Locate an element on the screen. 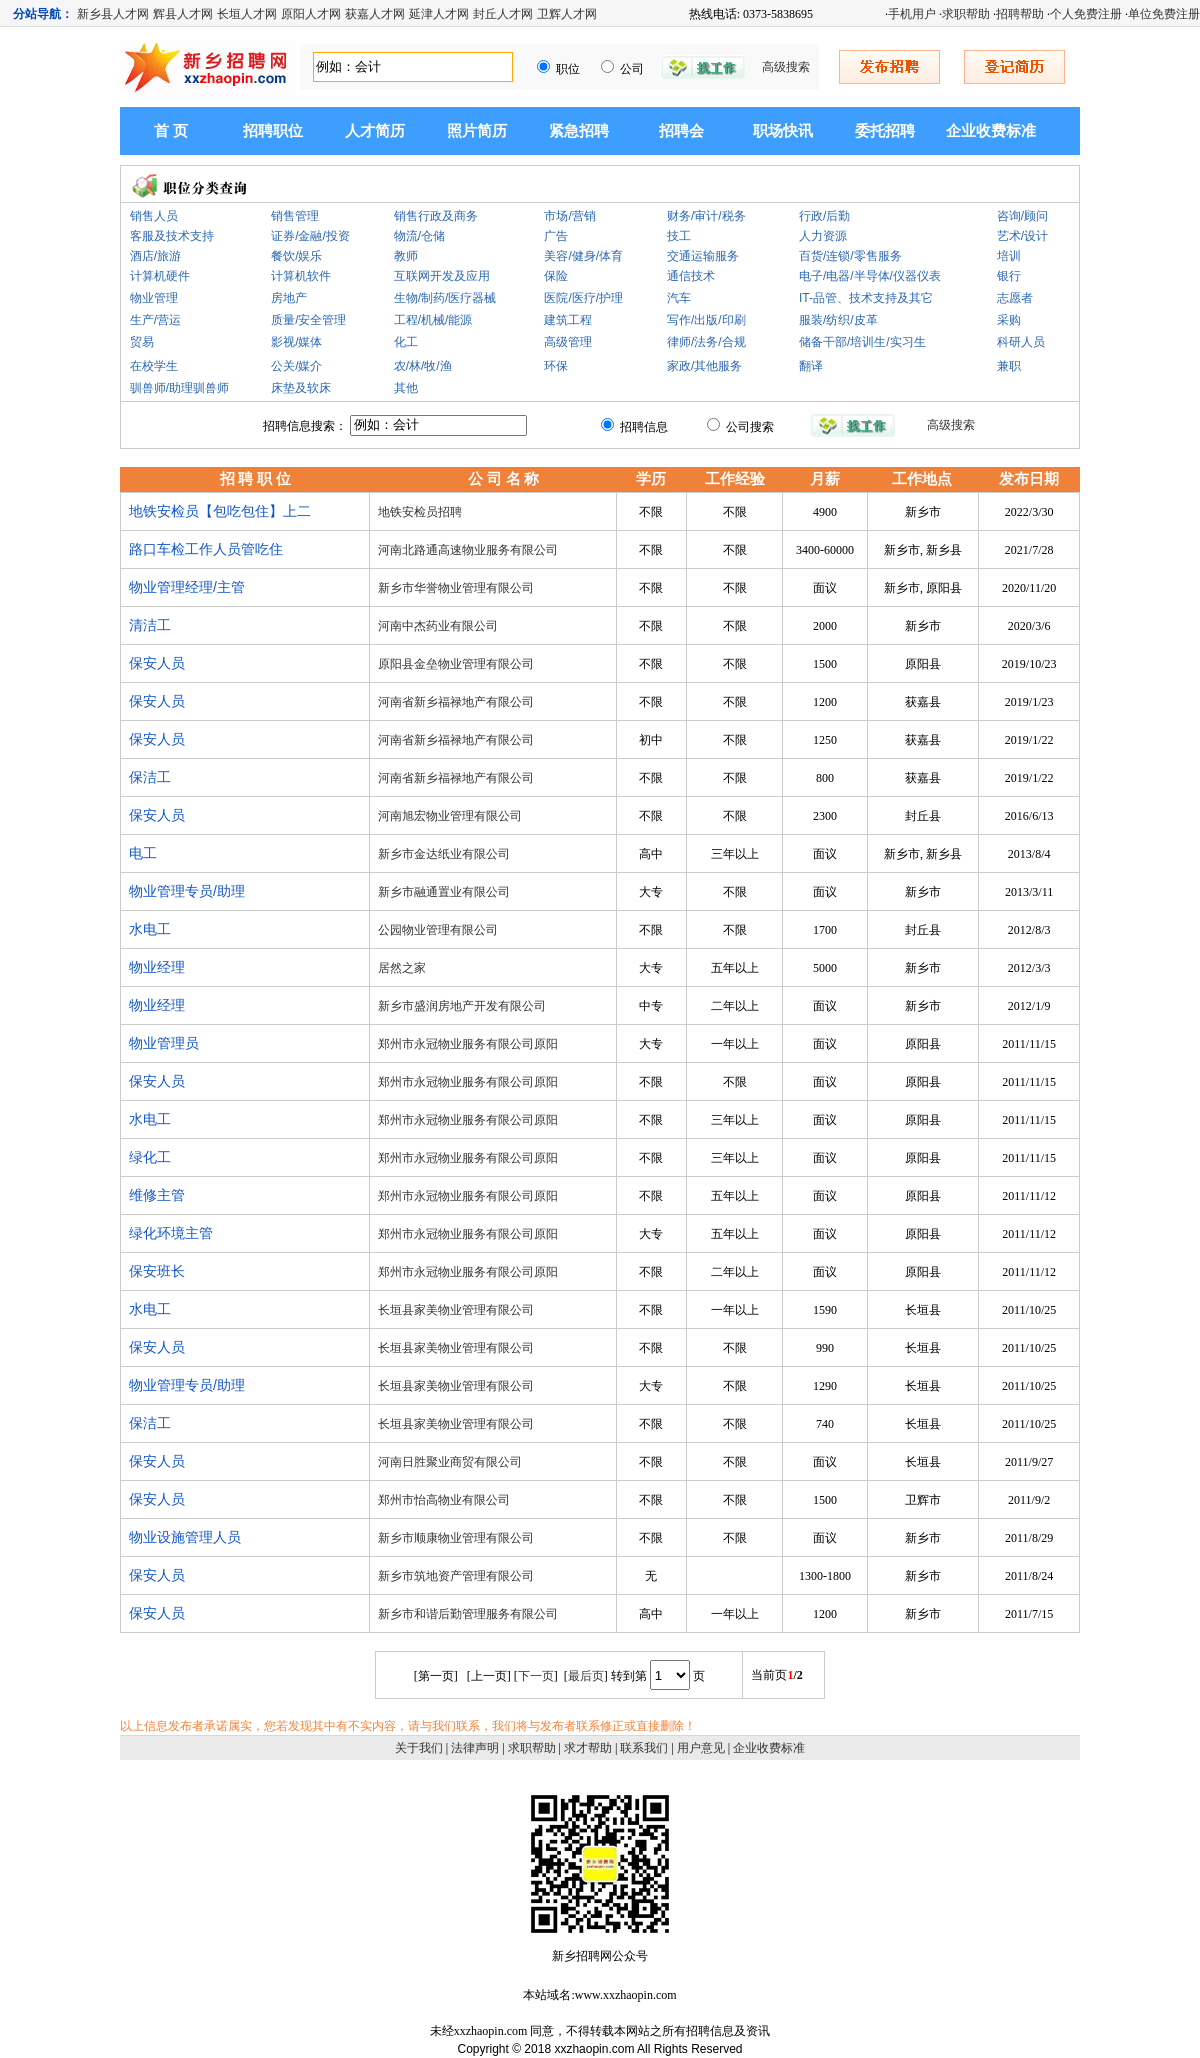 The width and height of the screenshot is (1200, 2058). 最后页 is located at coordinates (586, 1676).